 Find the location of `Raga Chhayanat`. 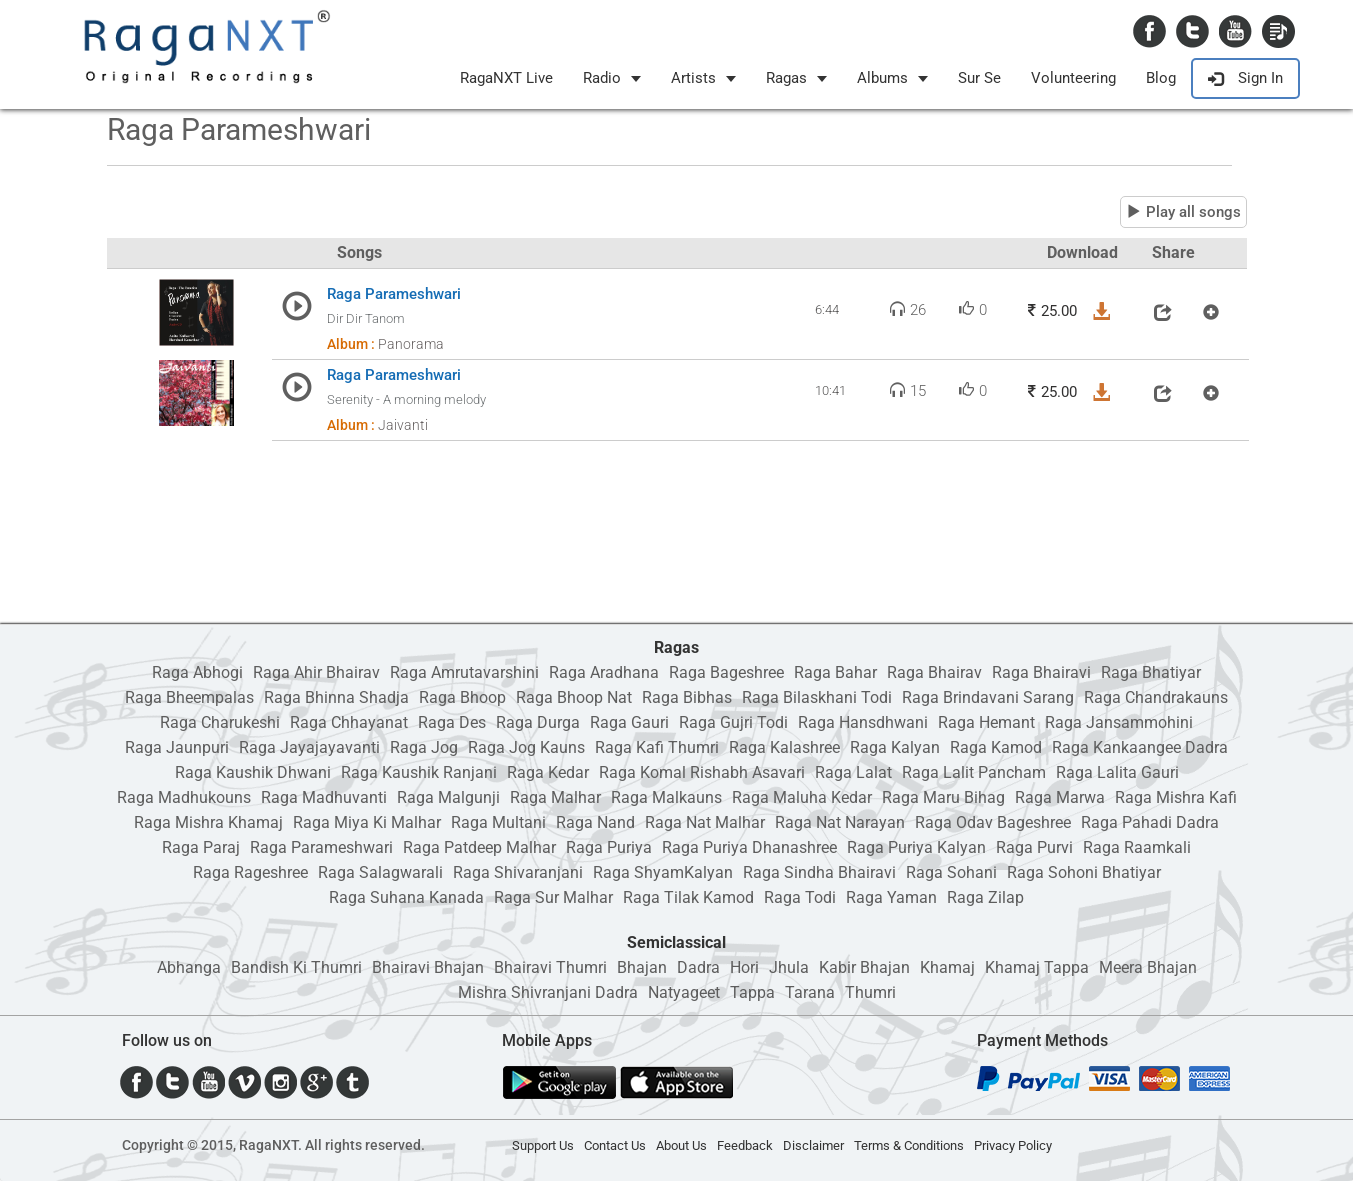

Raga Chhayanat is located at coordinates (349, 722).